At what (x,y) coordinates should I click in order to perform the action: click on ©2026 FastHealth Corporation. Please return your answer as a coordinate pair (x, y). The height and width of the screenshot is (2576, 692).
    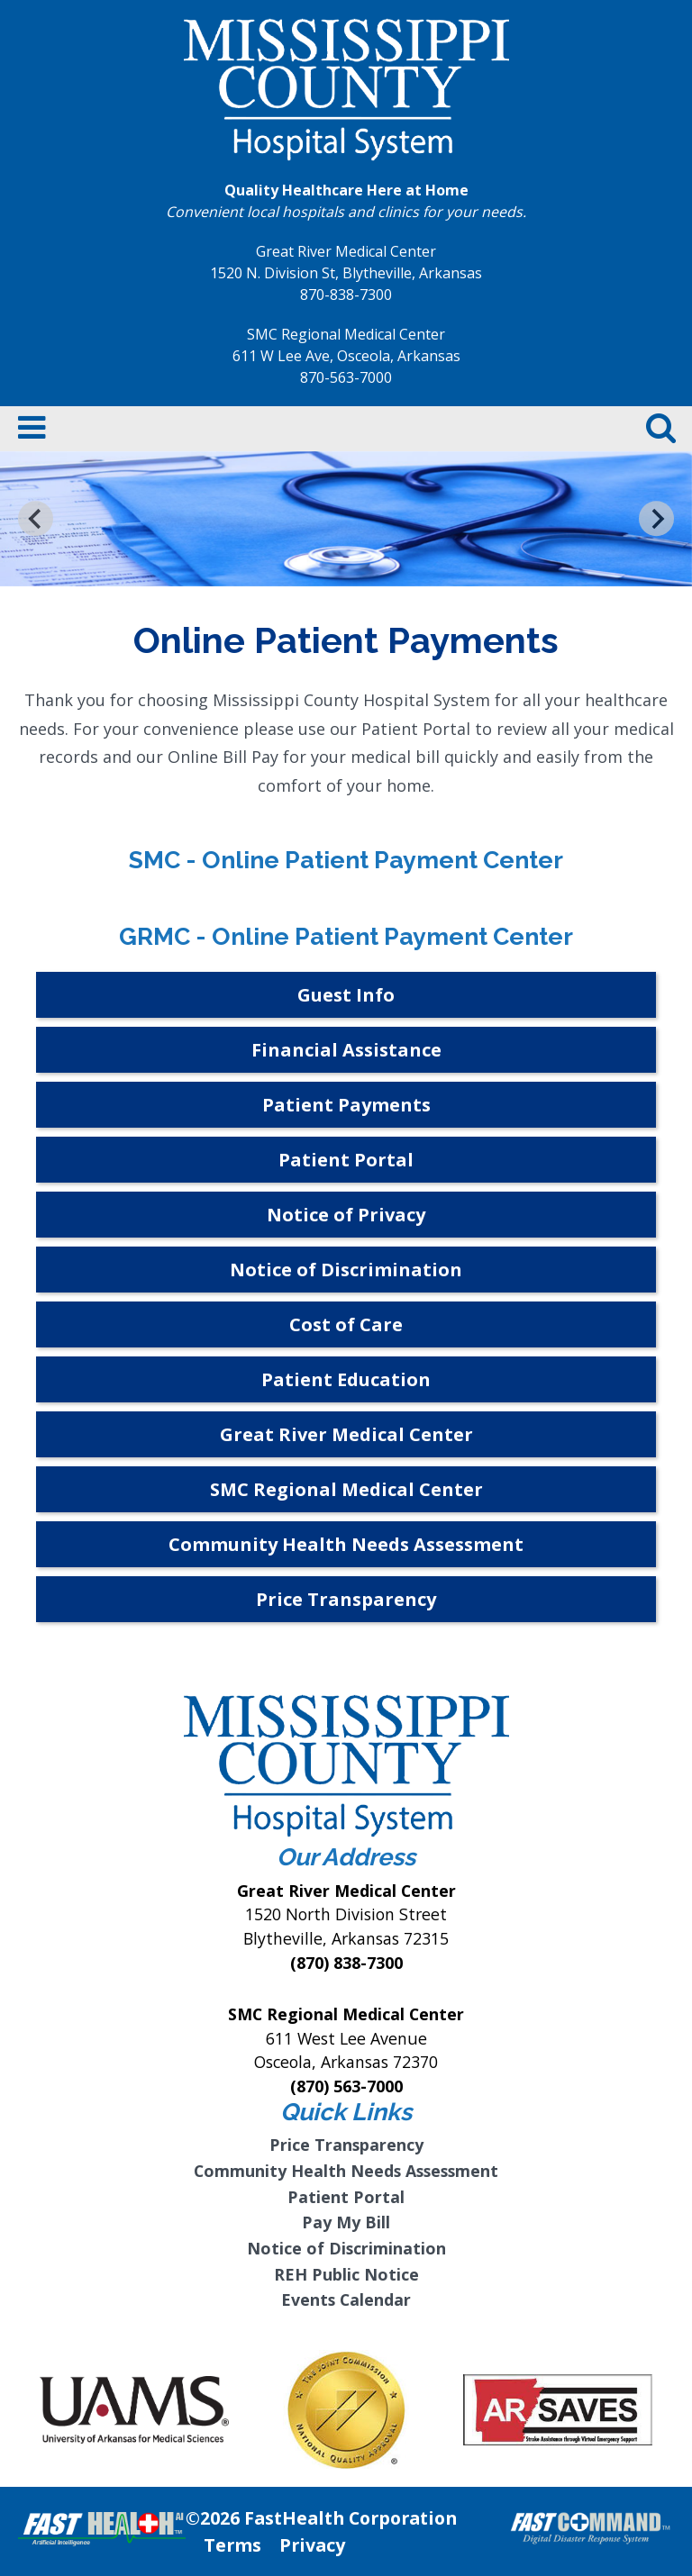
    Looking at the image, I should click on (321, 2518).